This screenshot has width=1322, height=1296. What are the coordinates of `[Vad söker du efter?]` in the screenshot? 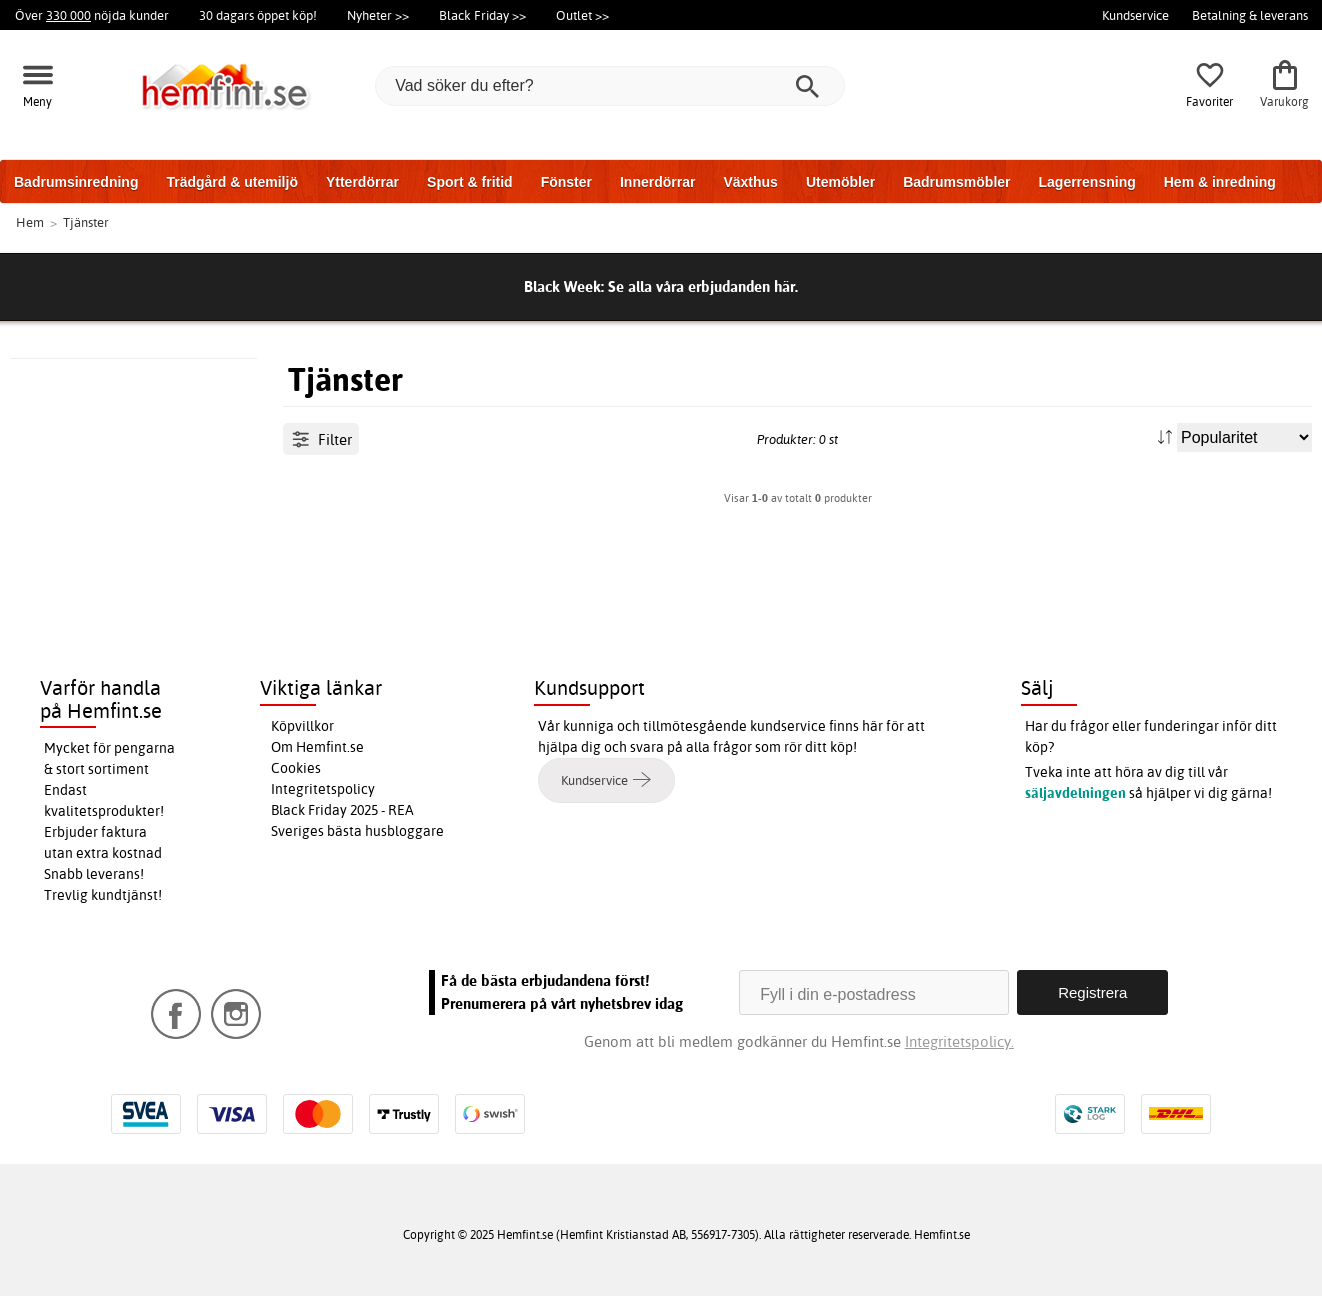 It's located at (610, 86).